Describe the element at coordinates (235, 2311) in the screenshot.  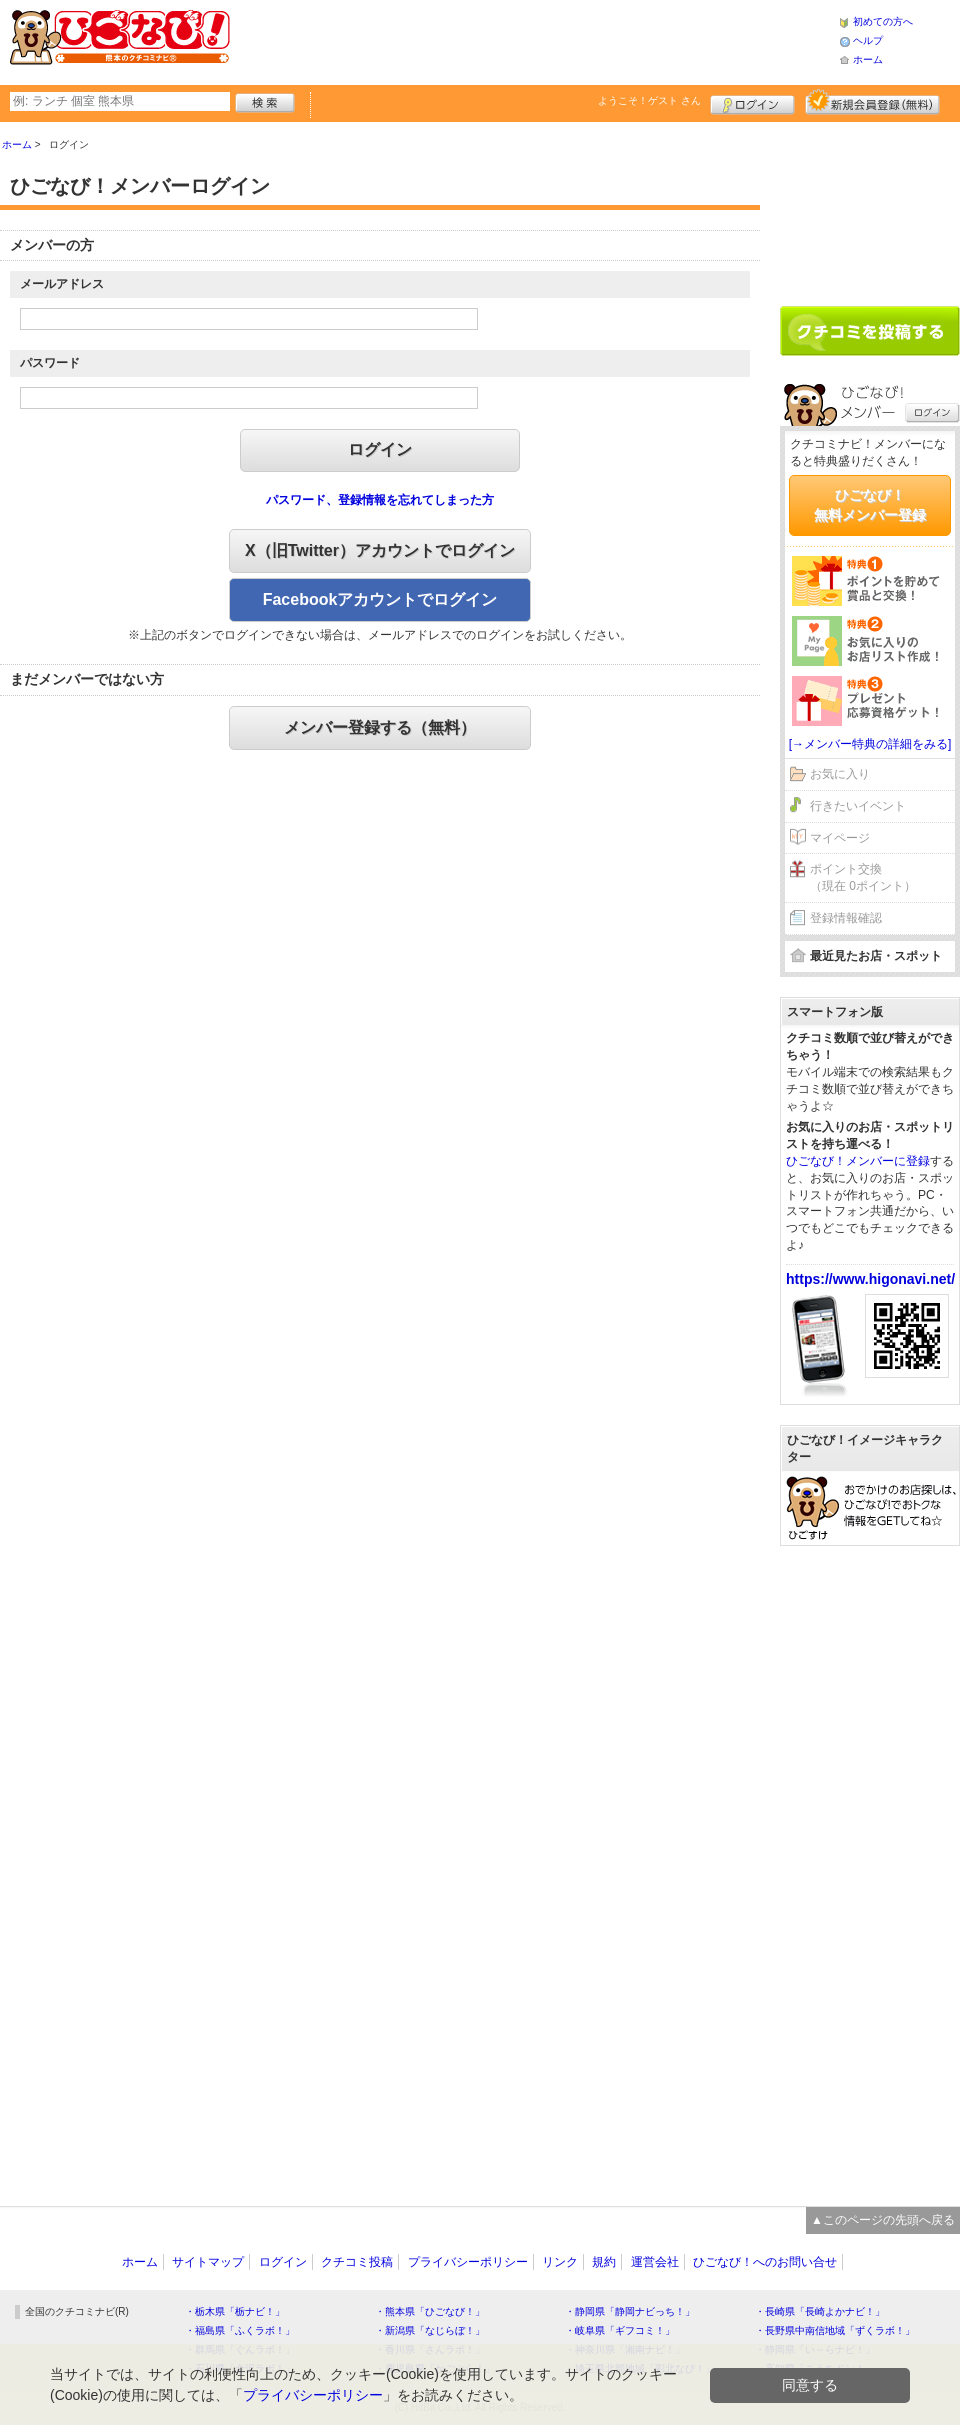
I see `・栃木県「栃ナビ！」` at that location.